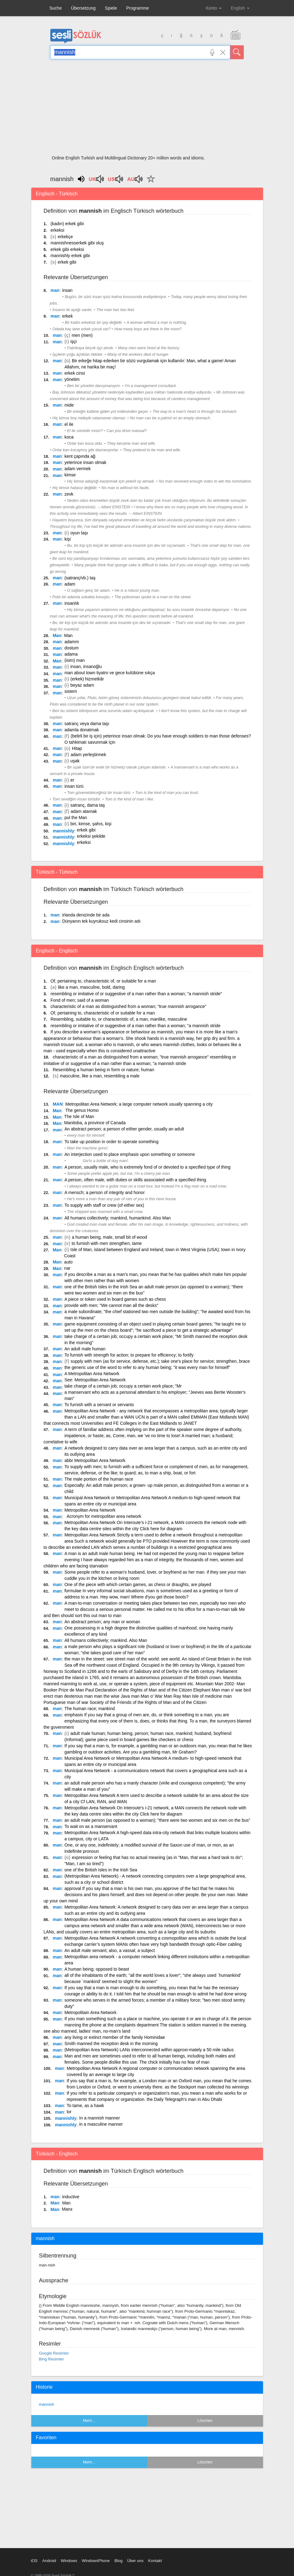 The image size is (294, 2576). What do you see at coordinates (115, 1299) in the screenshot?
I see `A piece or token used in board games such as chess` at bounding box center [115, 1299].